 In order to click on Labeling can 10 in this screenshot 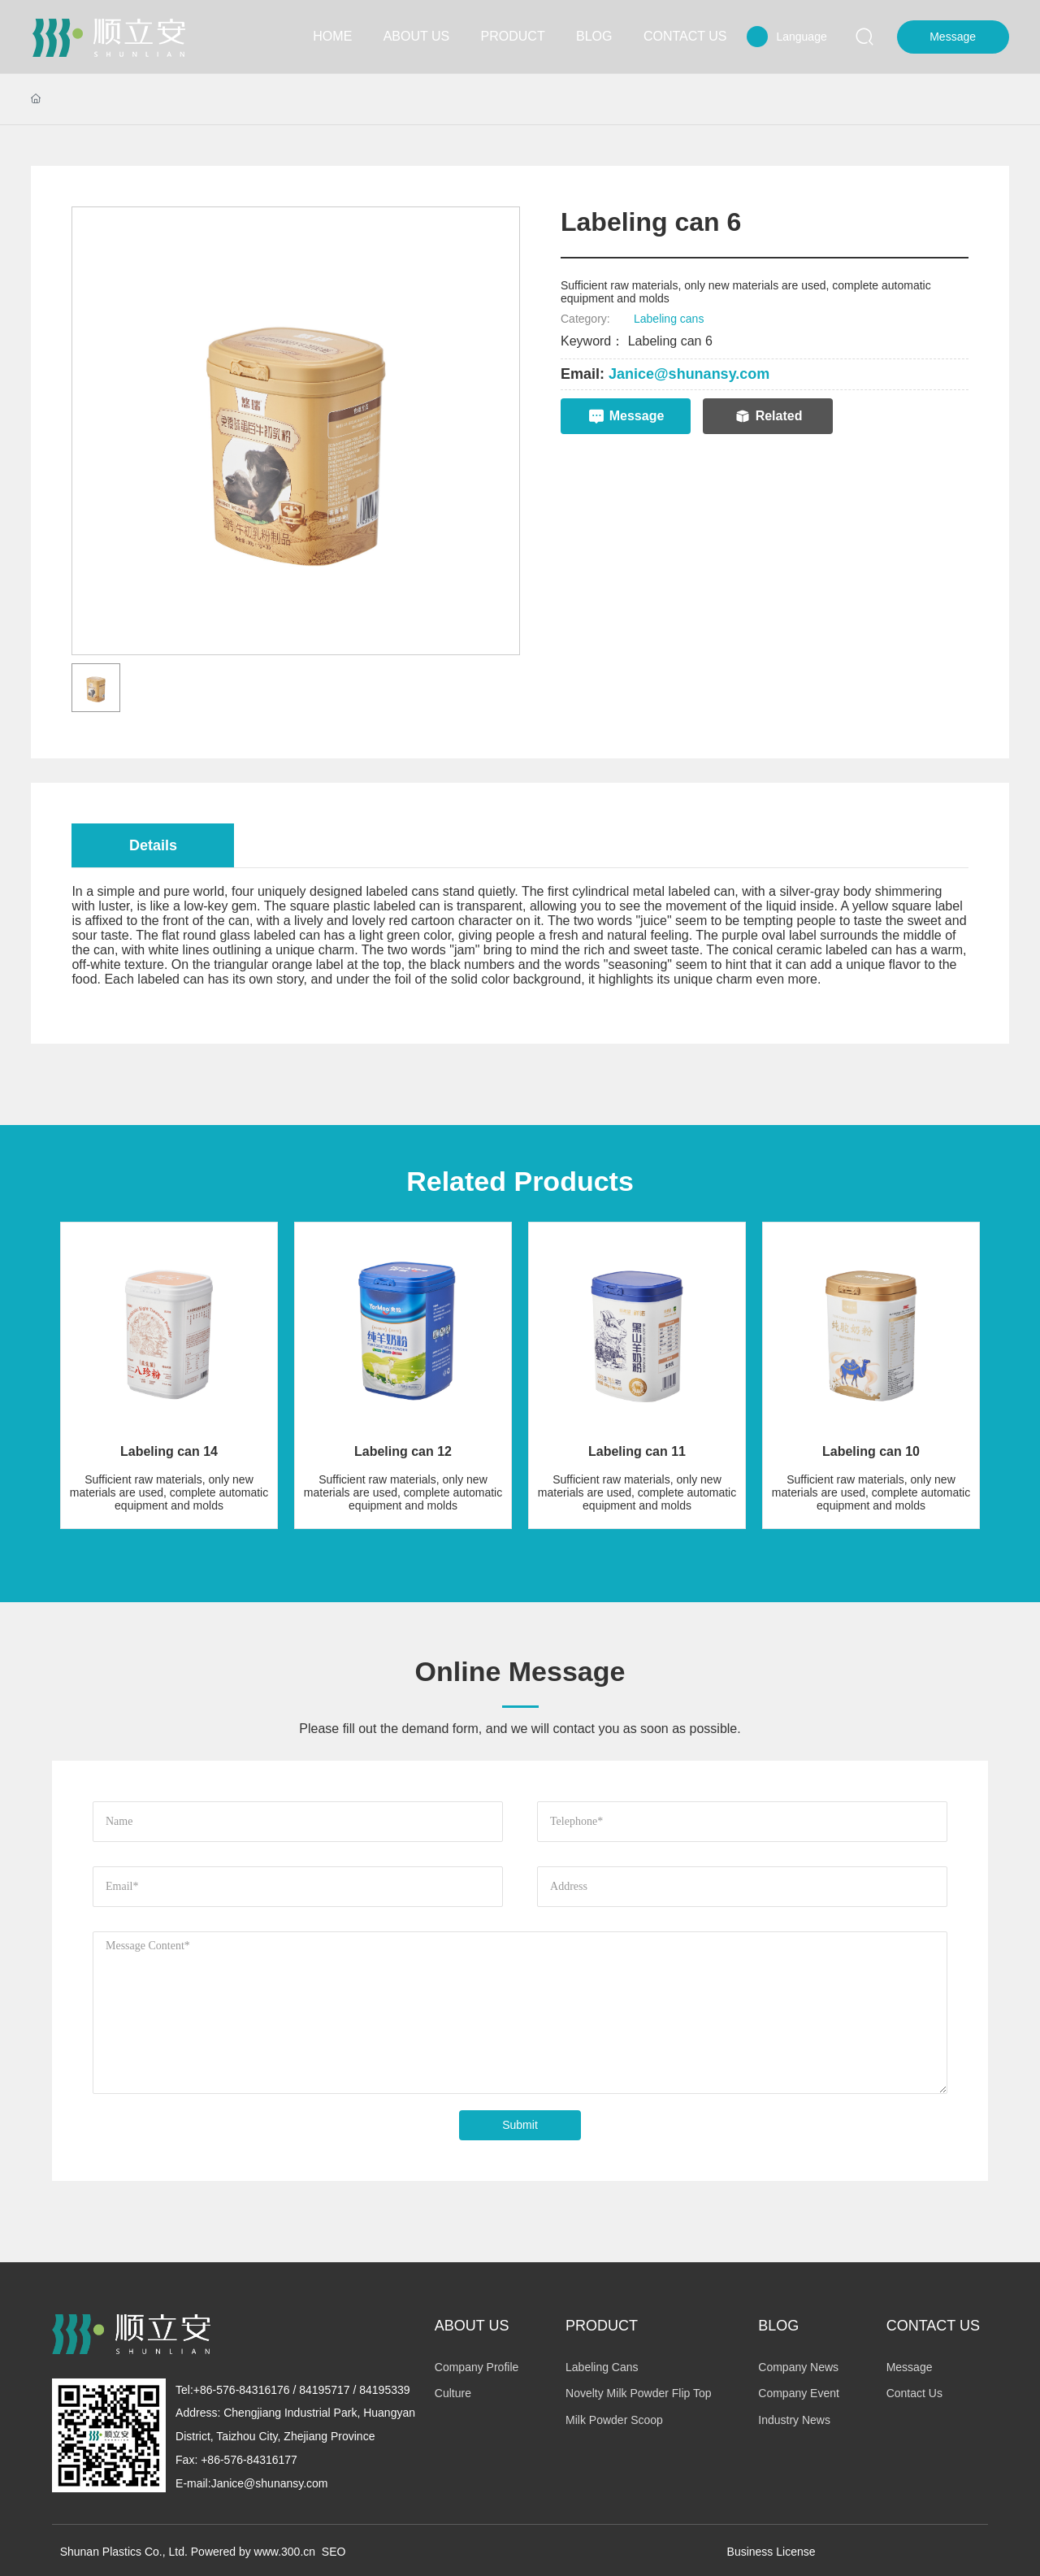, I will do `click(871, 1451)`.